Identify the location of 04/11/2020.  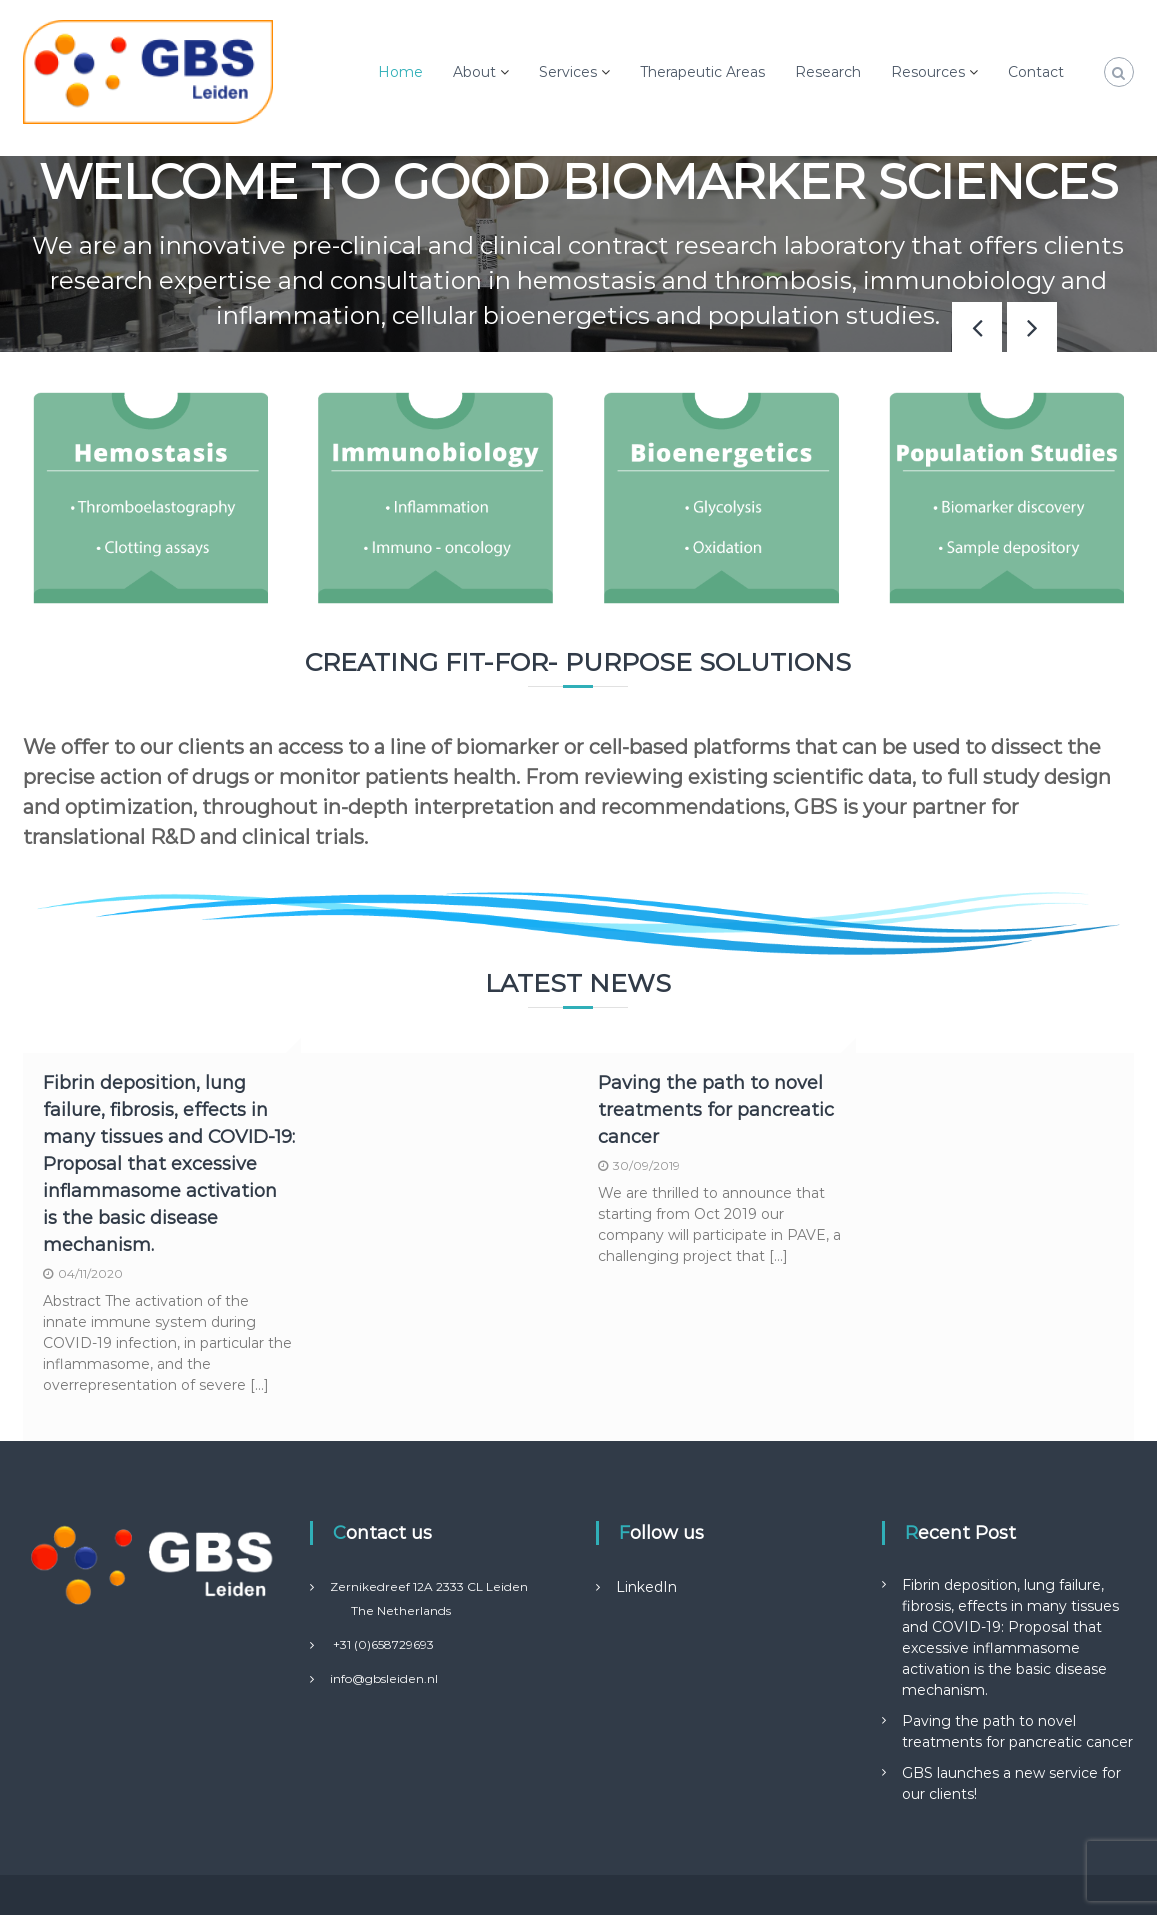
(90, 1273).